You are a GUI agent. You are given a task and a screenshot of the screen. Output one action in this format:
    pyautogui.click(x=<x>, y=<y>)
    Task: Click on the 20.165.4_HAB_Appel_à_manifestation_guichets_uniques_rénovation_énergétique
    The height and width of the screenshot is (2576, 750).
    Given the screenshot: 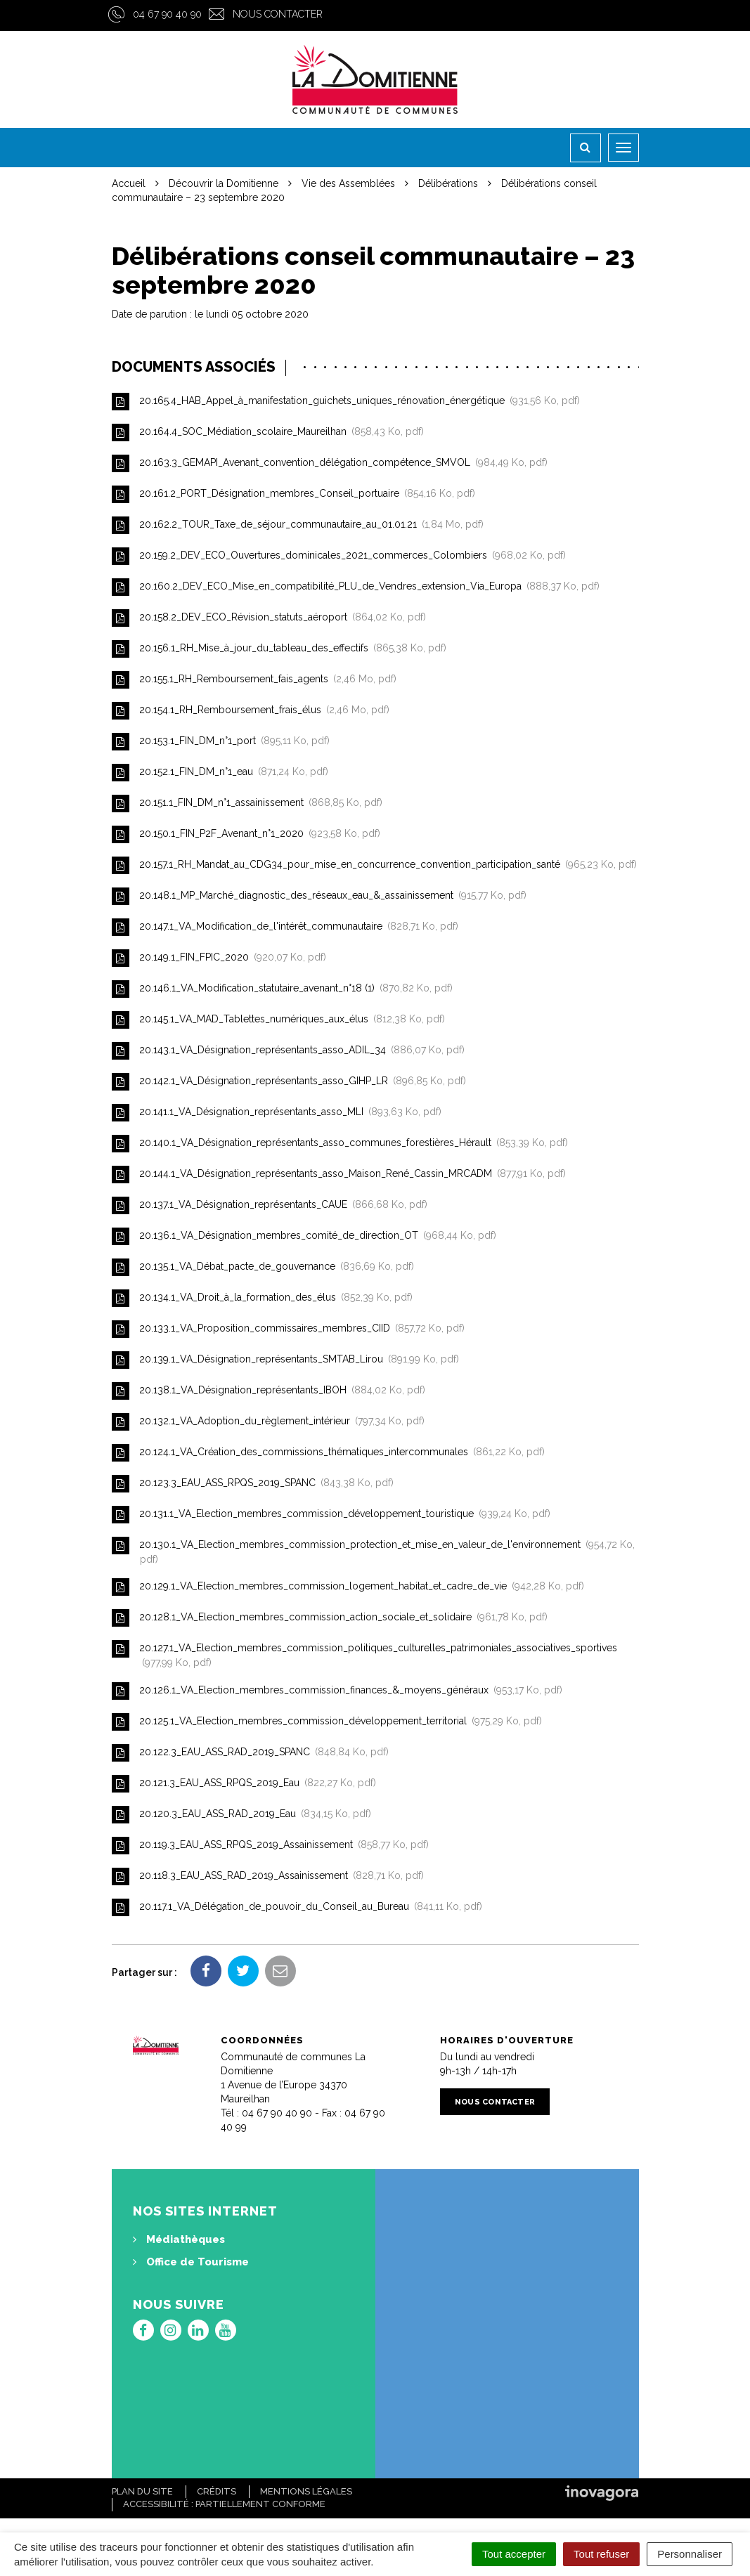 What is the action you would take?
    pyautogui.click(x=346, y=401)
    